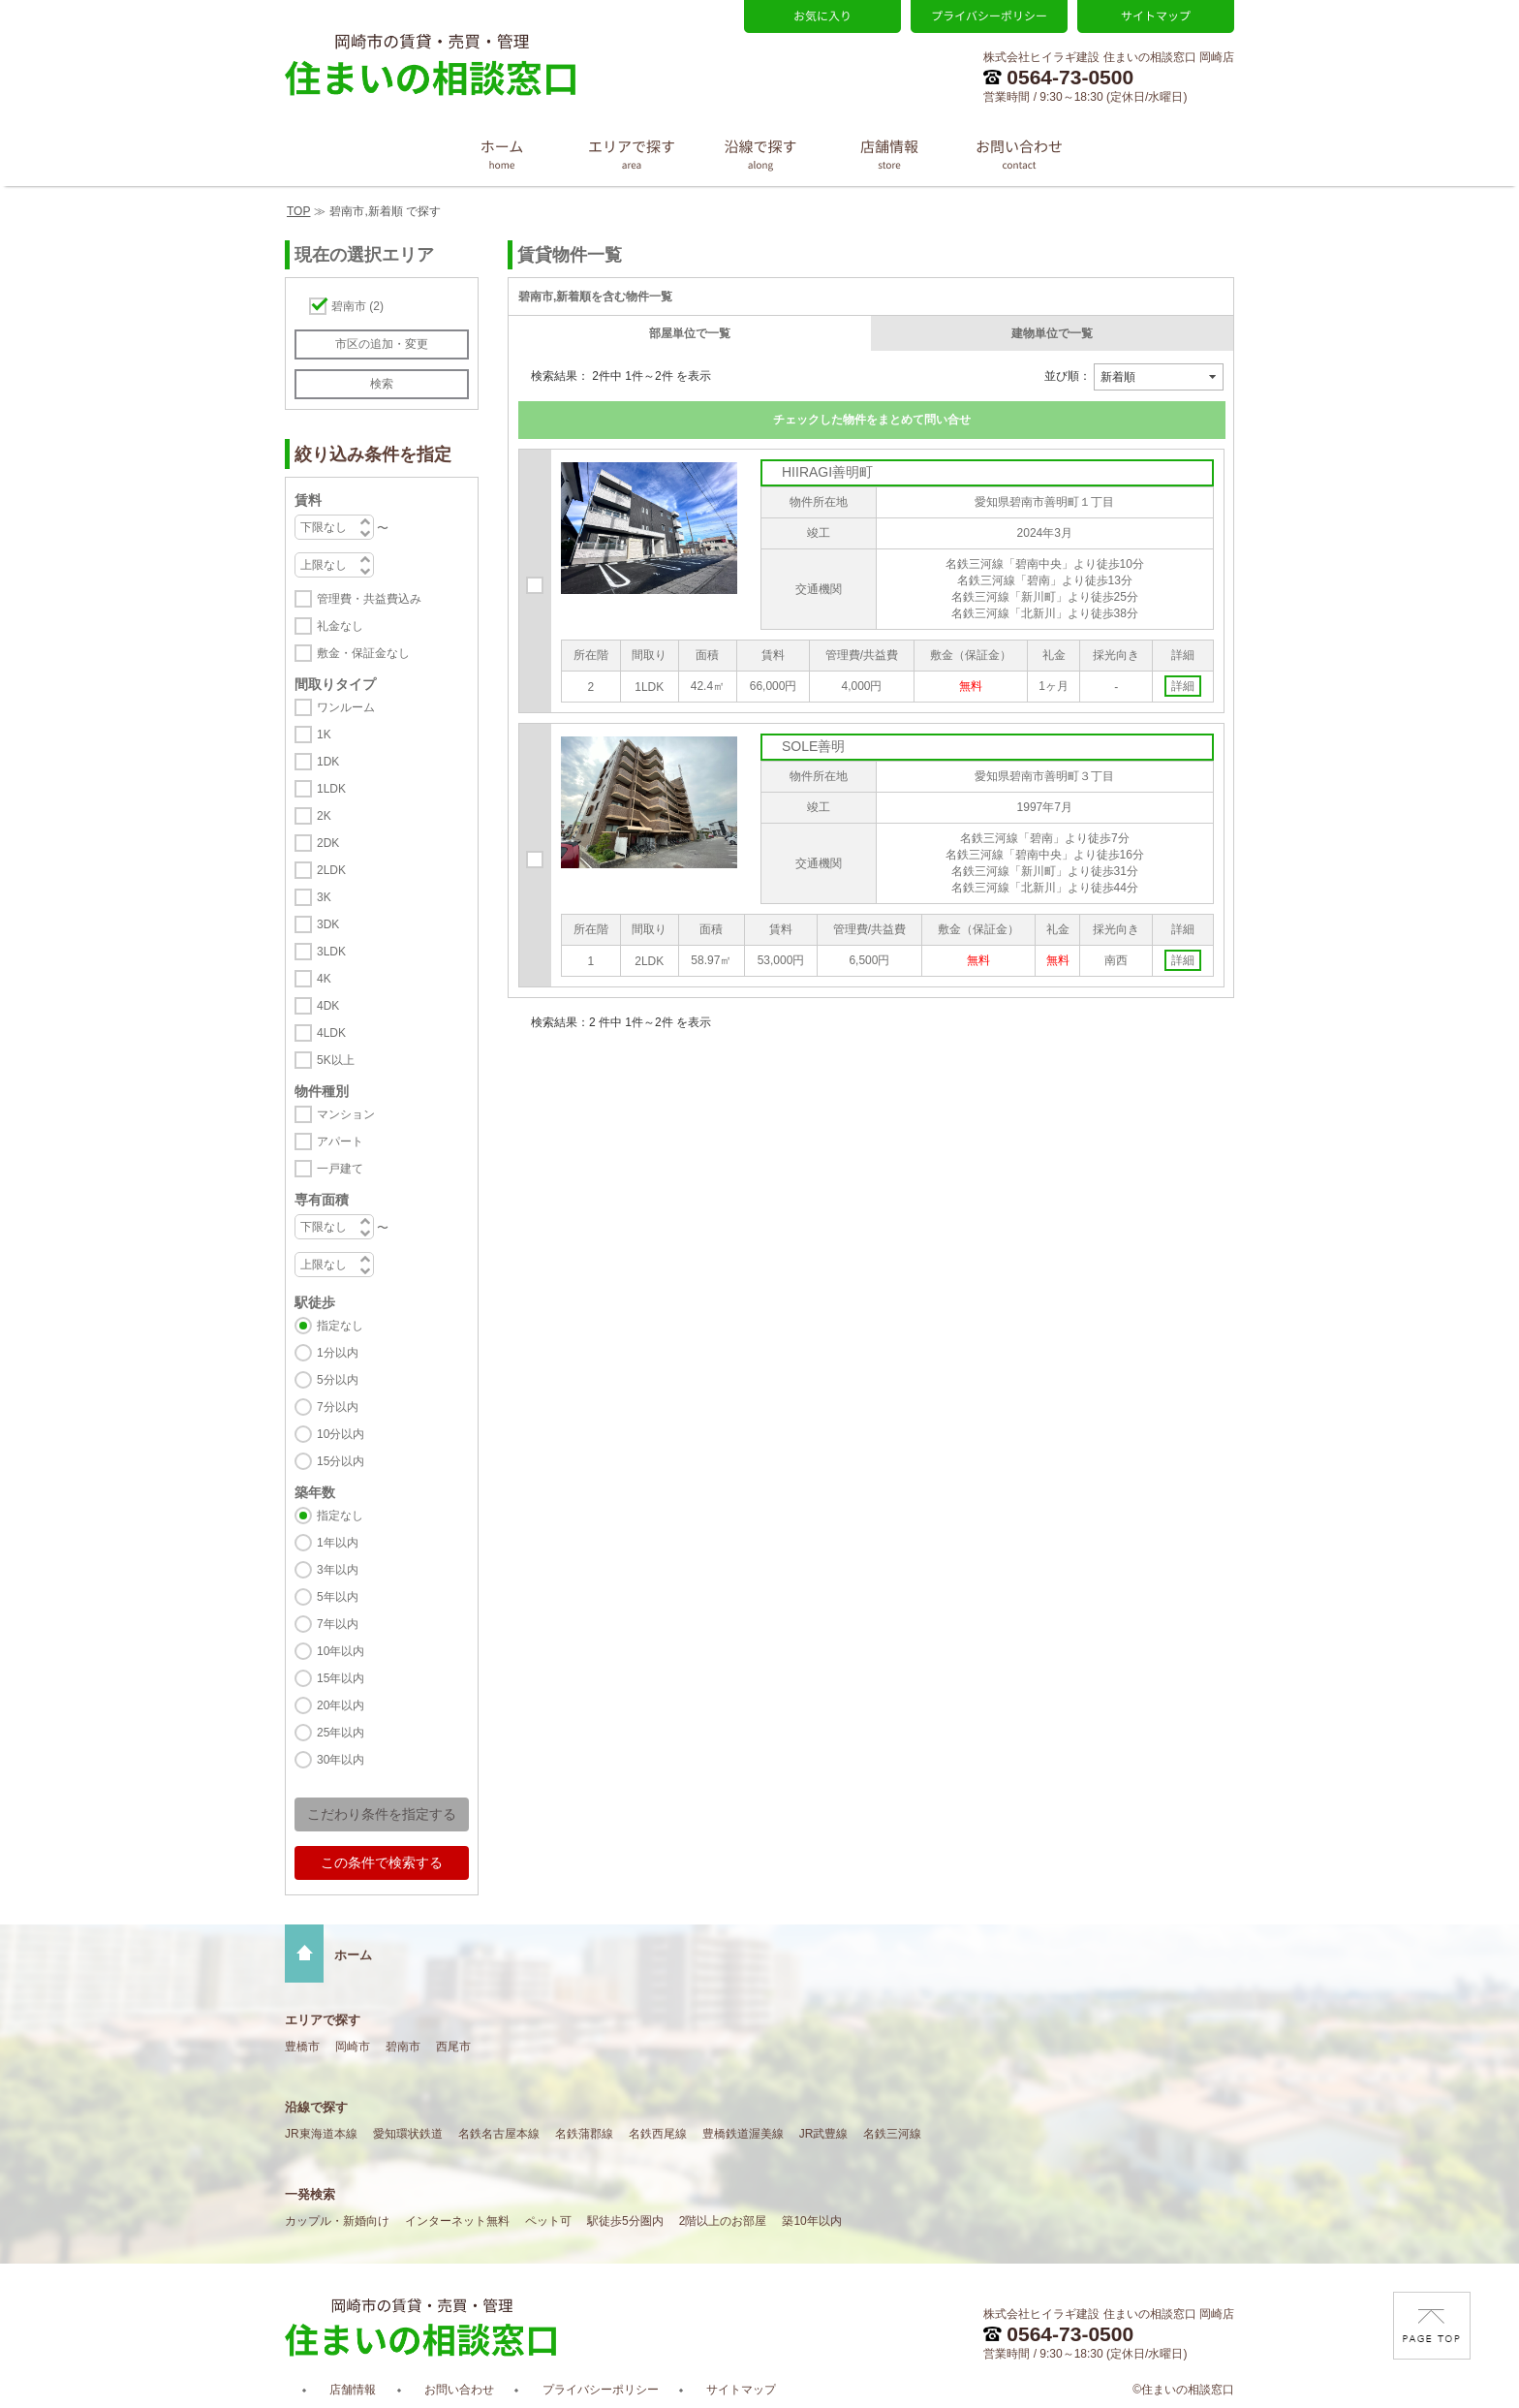  Describe the element at coordinates (453, 2046) in the screenshot. I see `西尾市` at that location.